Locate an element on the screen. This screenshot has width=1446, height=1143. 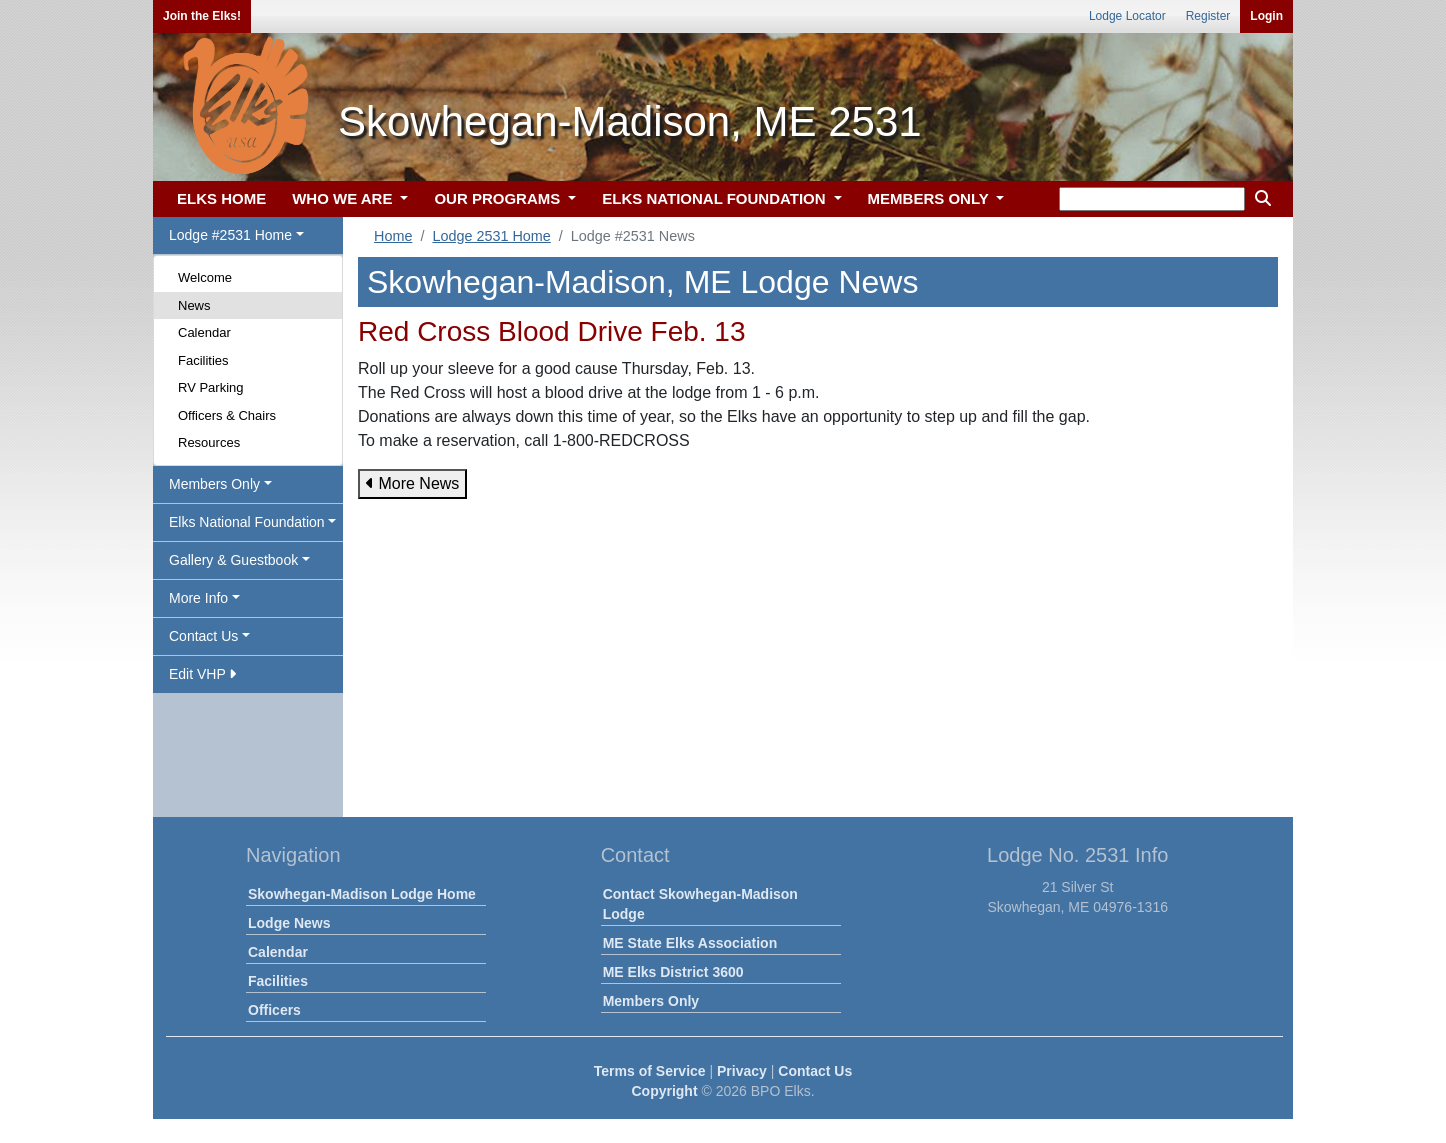
News is located at coordinates (194, 305).